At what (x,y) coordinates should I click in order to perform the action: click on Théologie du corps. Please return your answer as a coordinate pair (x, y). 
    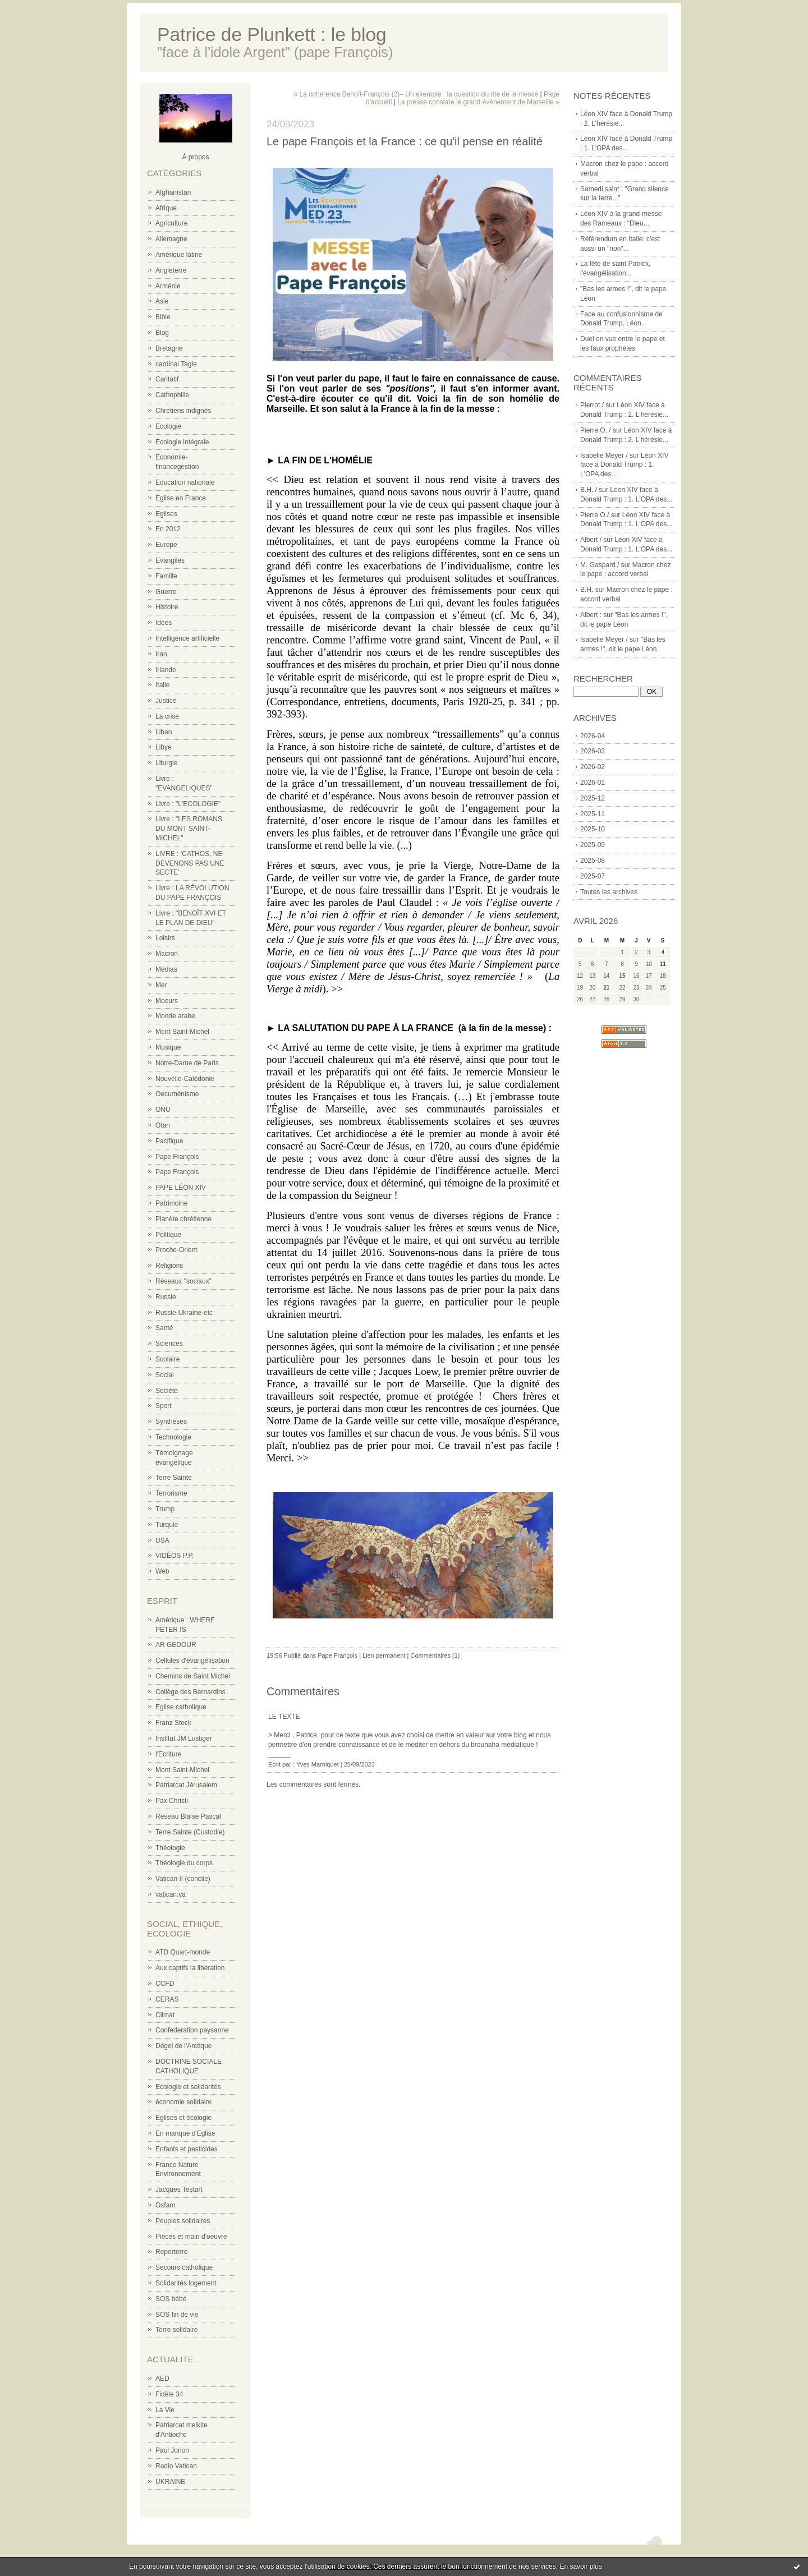
    Looking at the image, I should click on (184, 1863).